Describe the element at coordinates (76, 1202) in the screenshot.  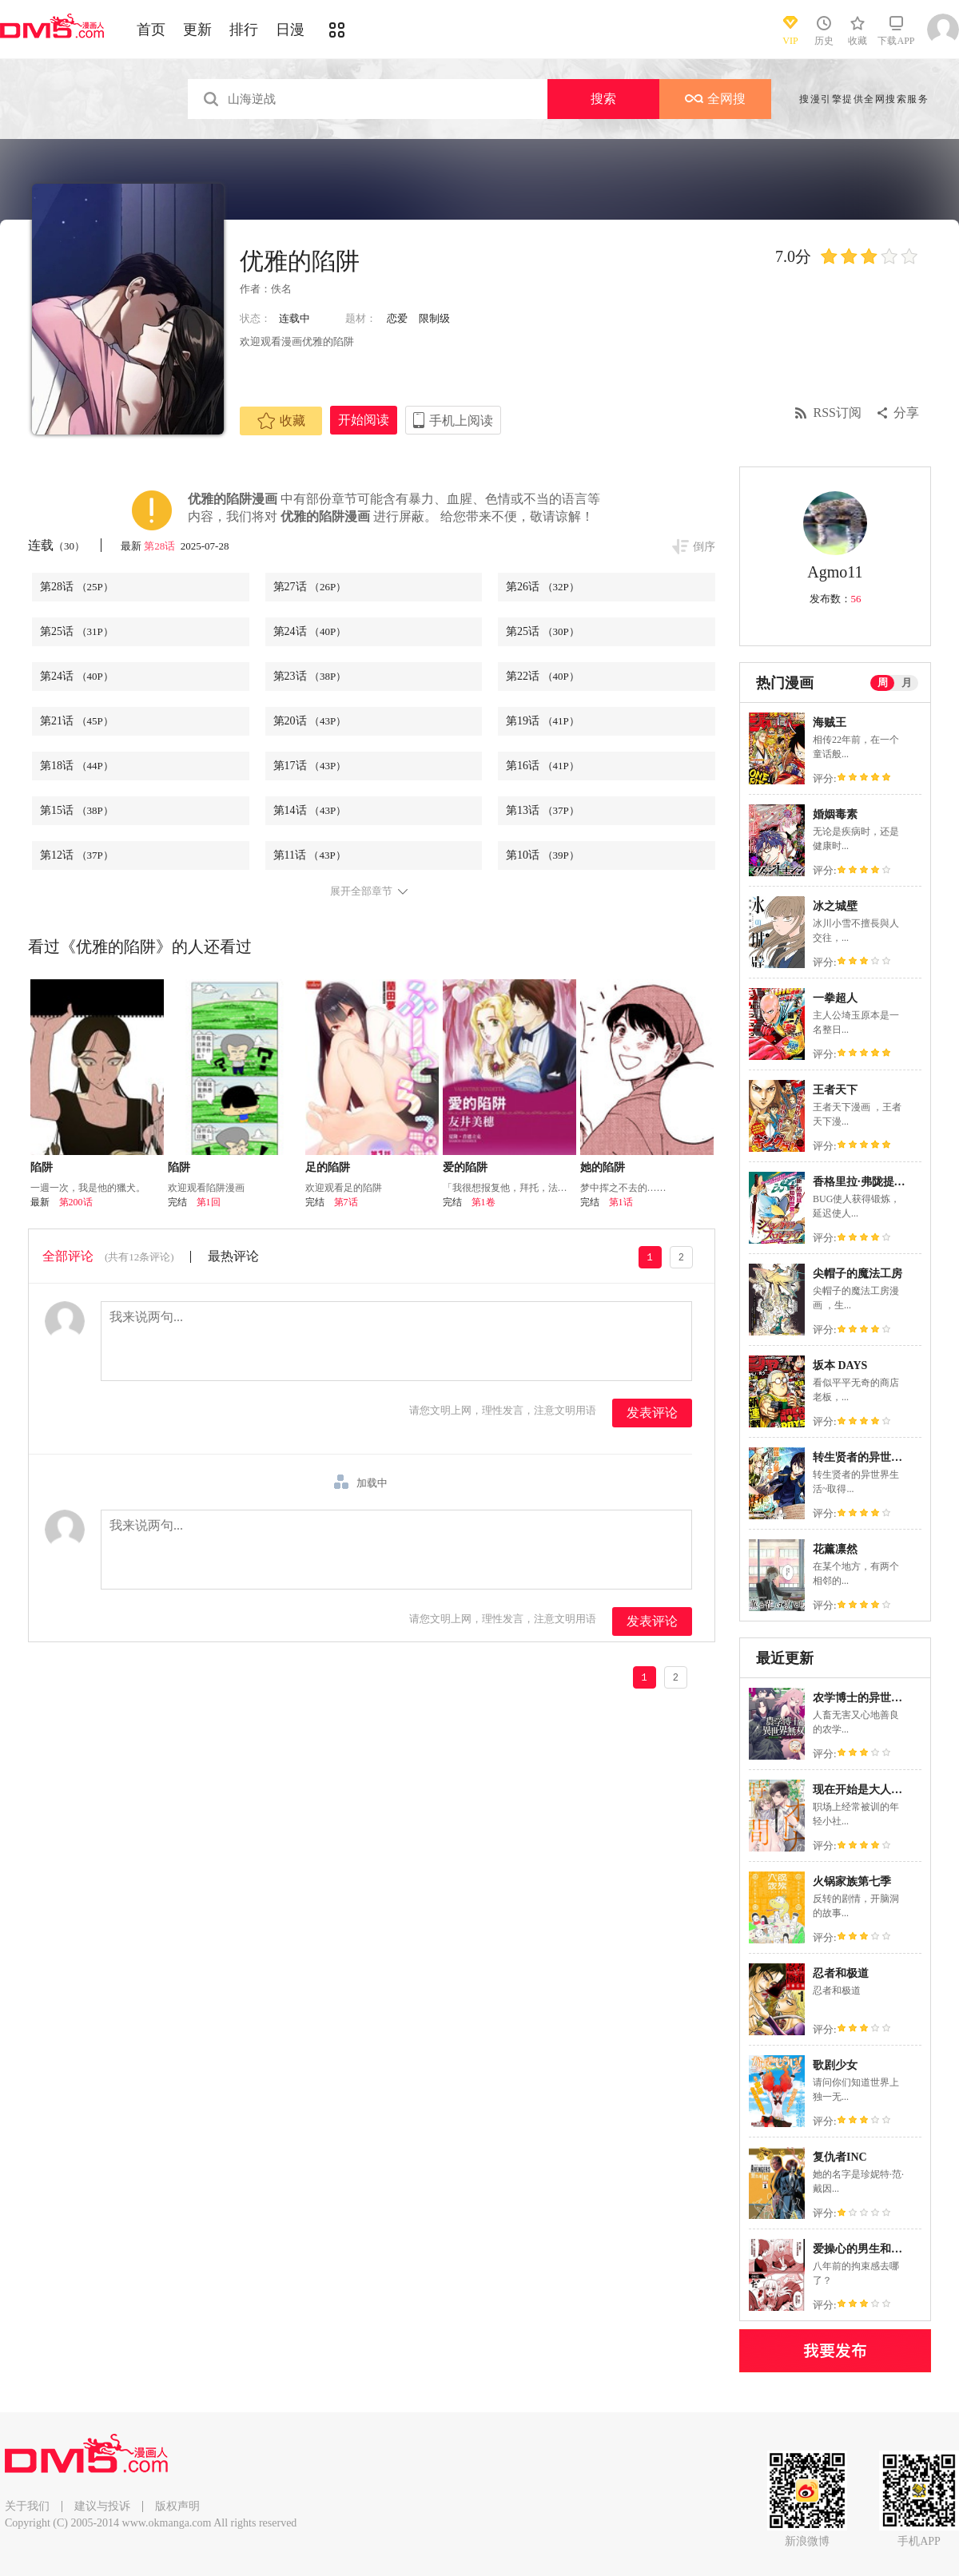
I see `第200话` at that location.